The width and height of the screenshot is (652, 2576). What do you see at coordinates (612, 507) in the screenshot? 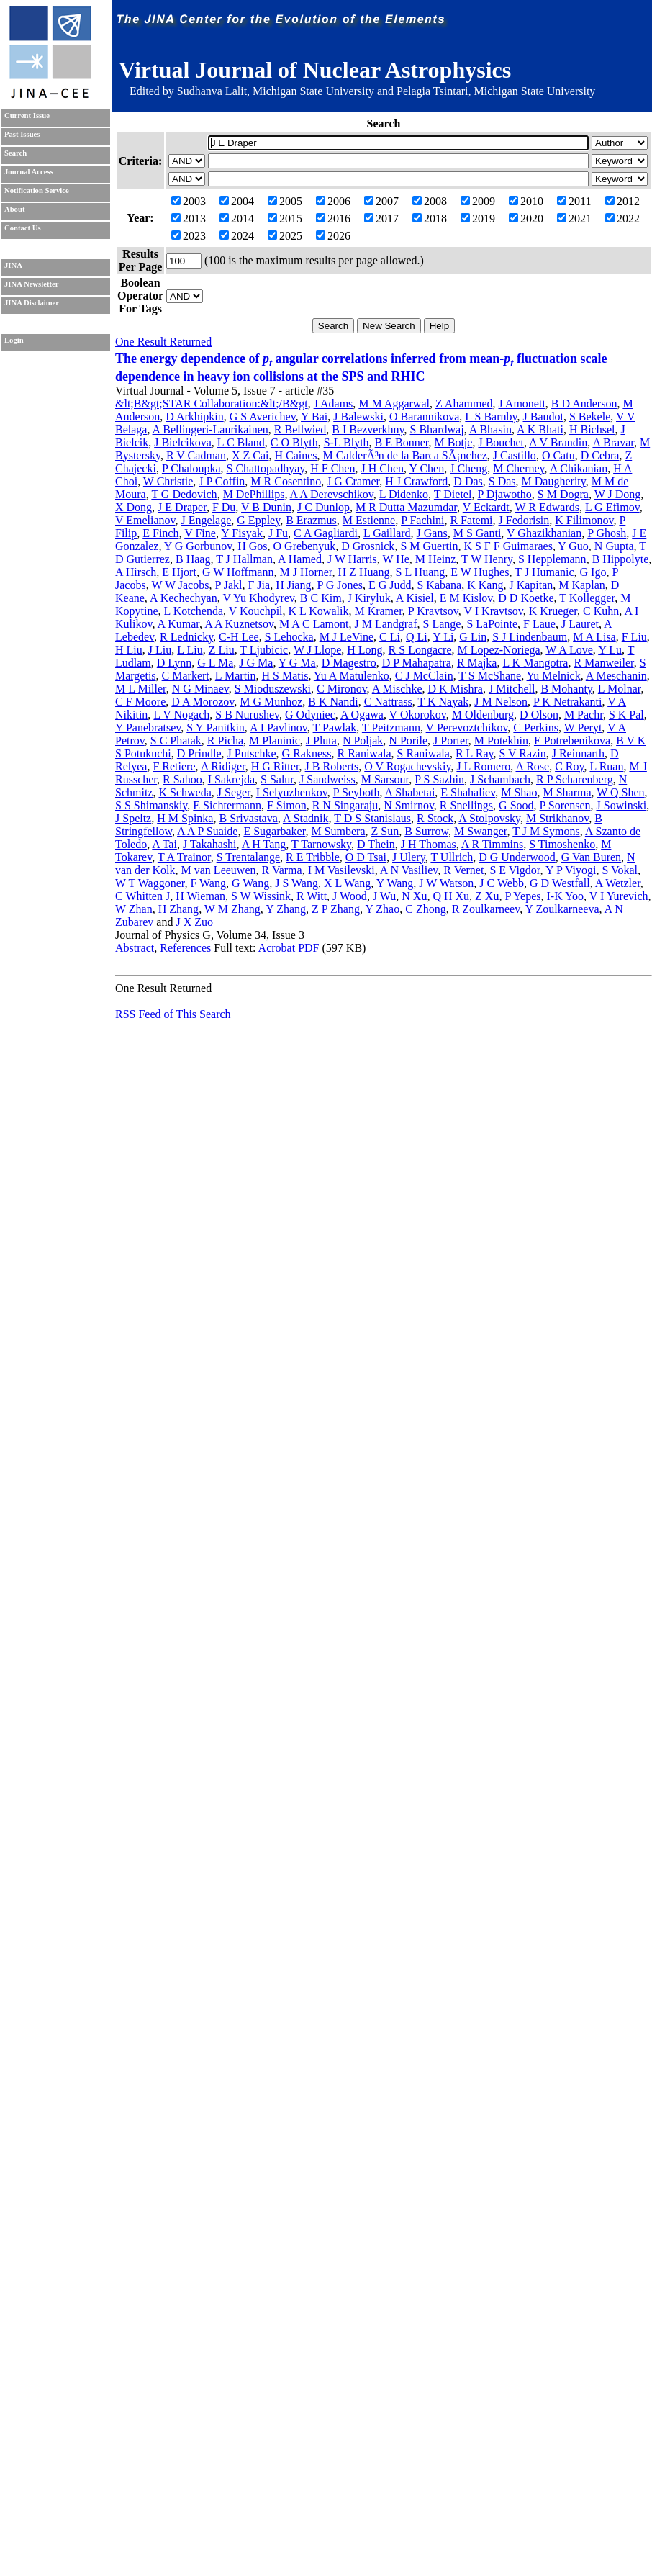
I see `L G Efimov` at bounding box center [612, 507].